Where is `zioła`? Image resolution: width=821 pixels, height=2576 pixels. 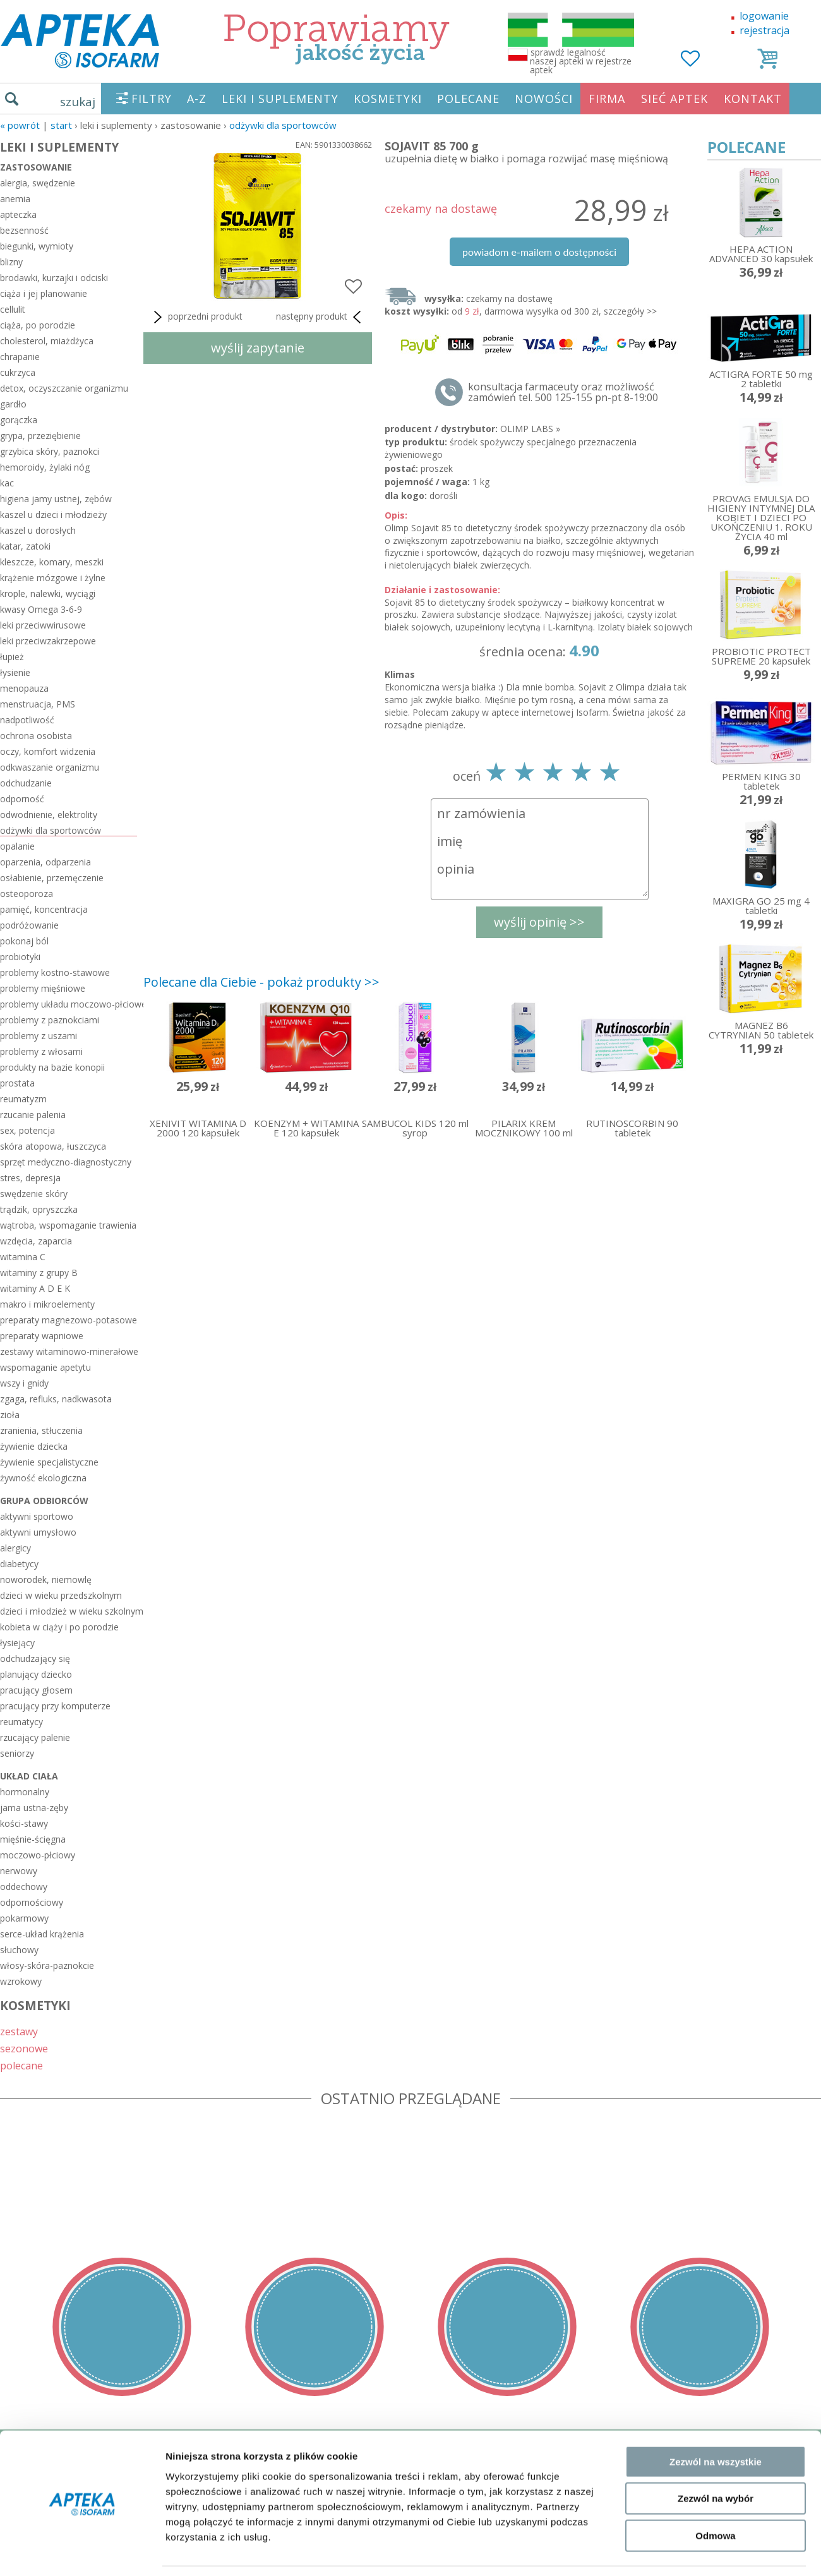 zioła is located at coordinates (10, 1415).